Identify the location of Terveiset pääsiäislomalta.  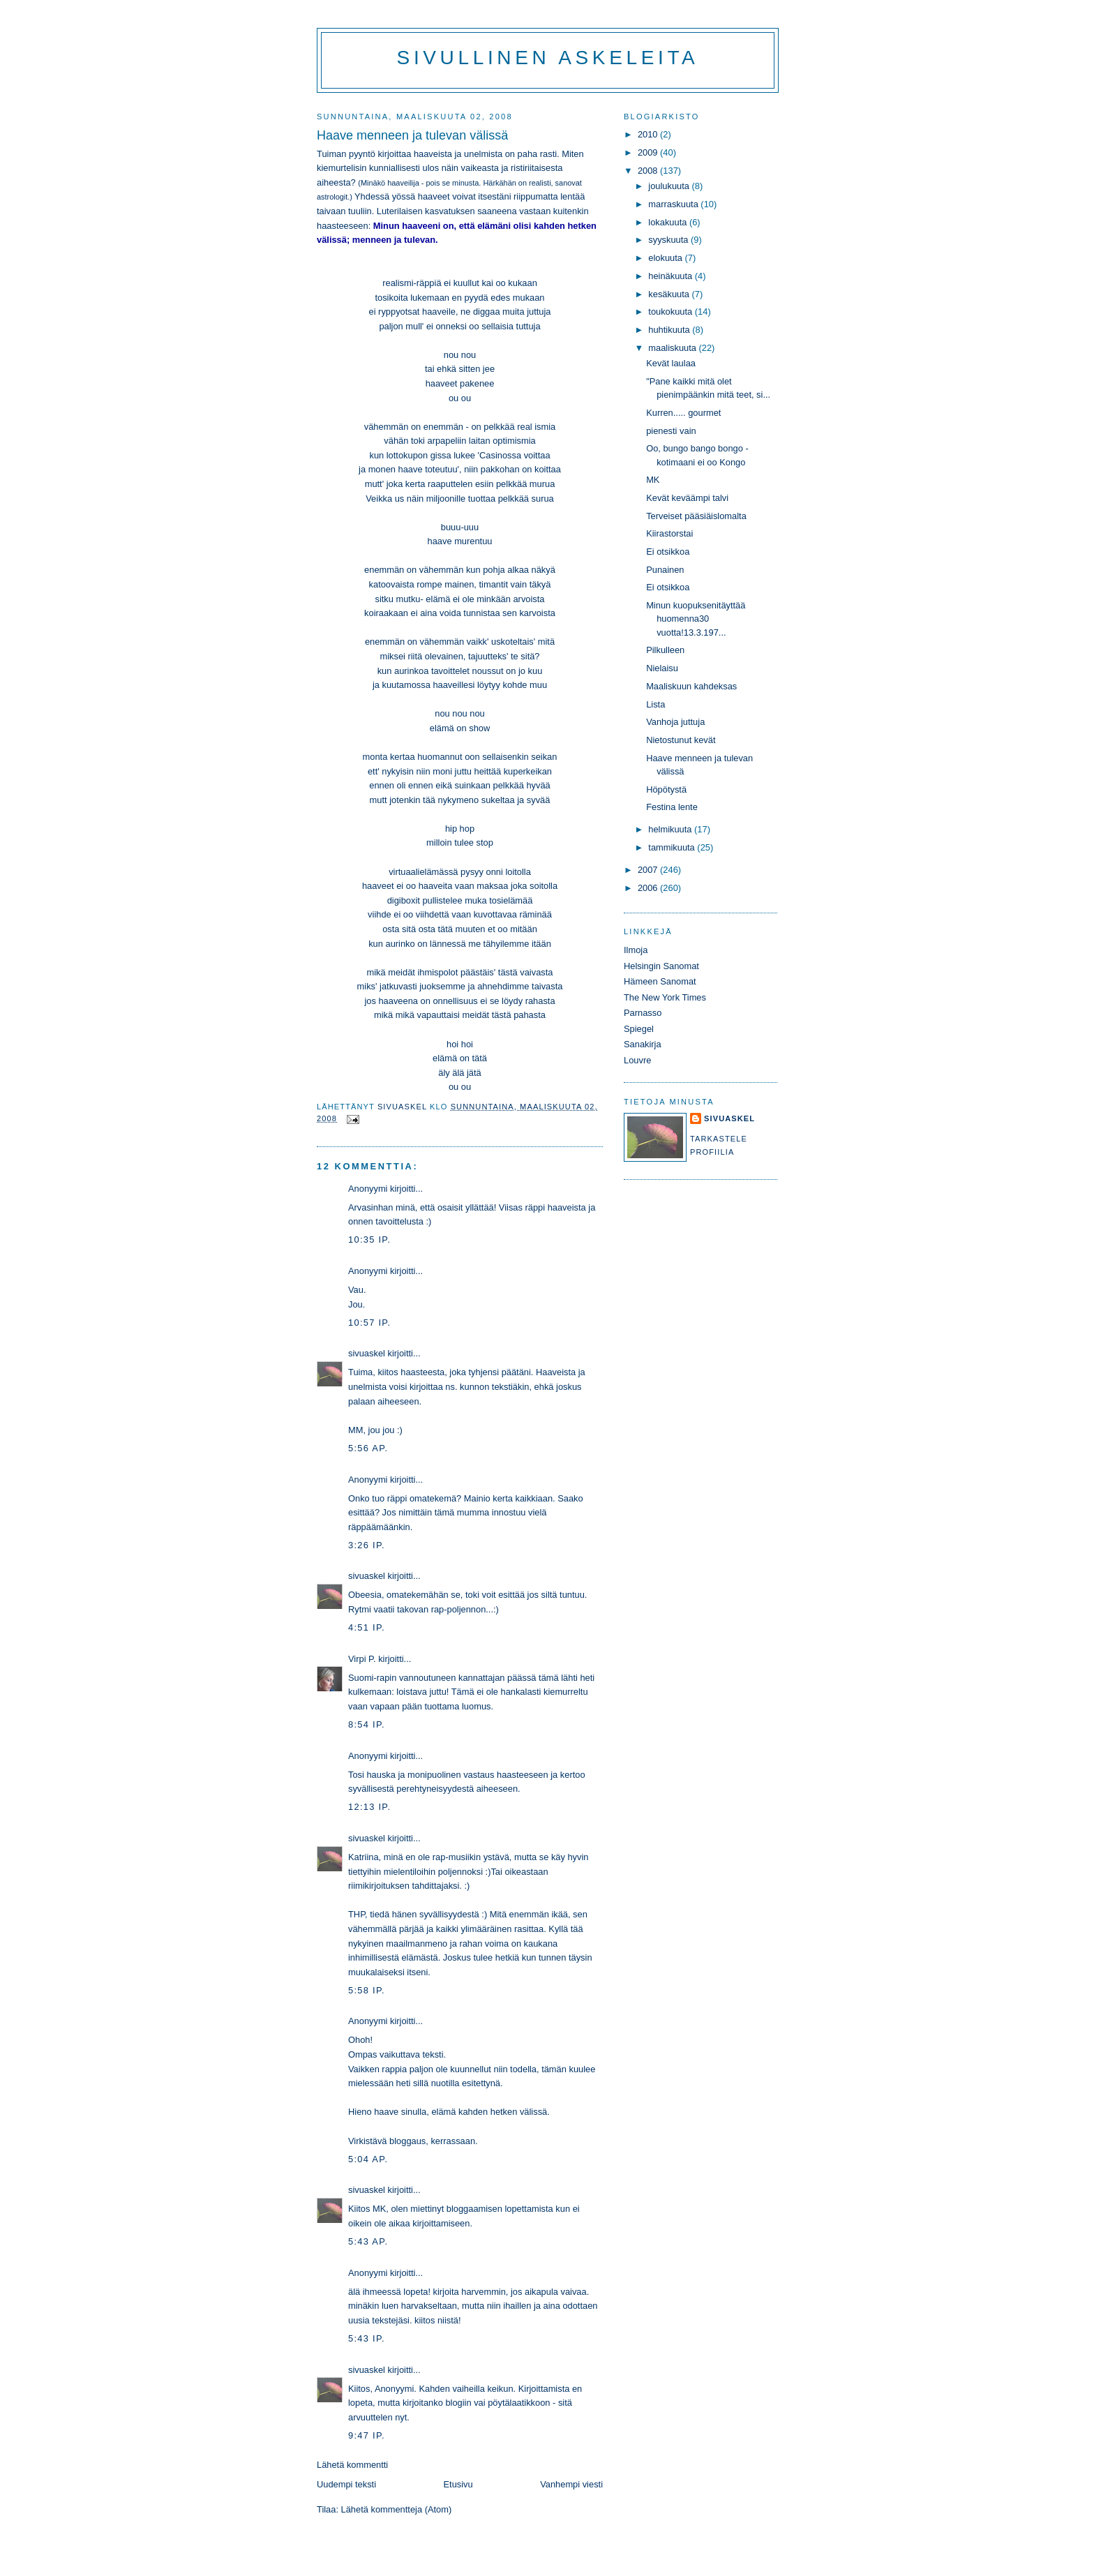
(696, 516).